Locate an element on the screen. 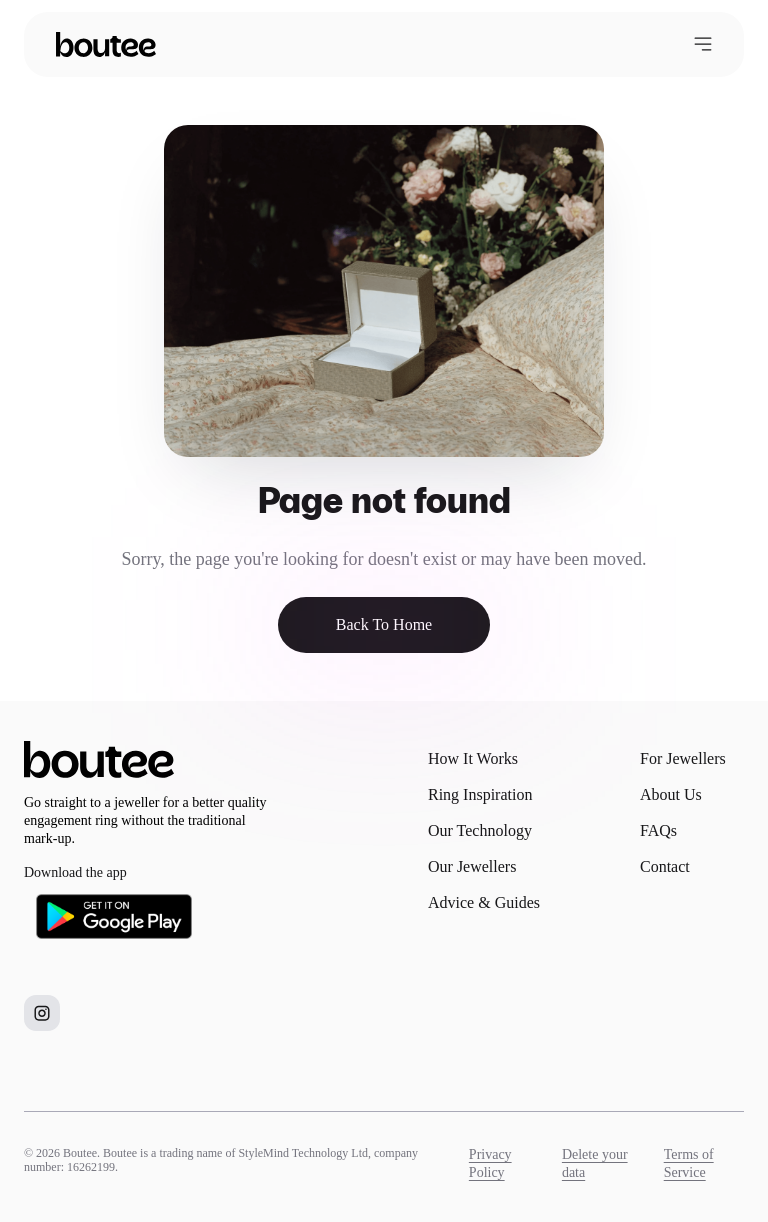 This screenshot has height=1222, width=768. [Boutee on Instagram] is located at coordinates (42, 1013).